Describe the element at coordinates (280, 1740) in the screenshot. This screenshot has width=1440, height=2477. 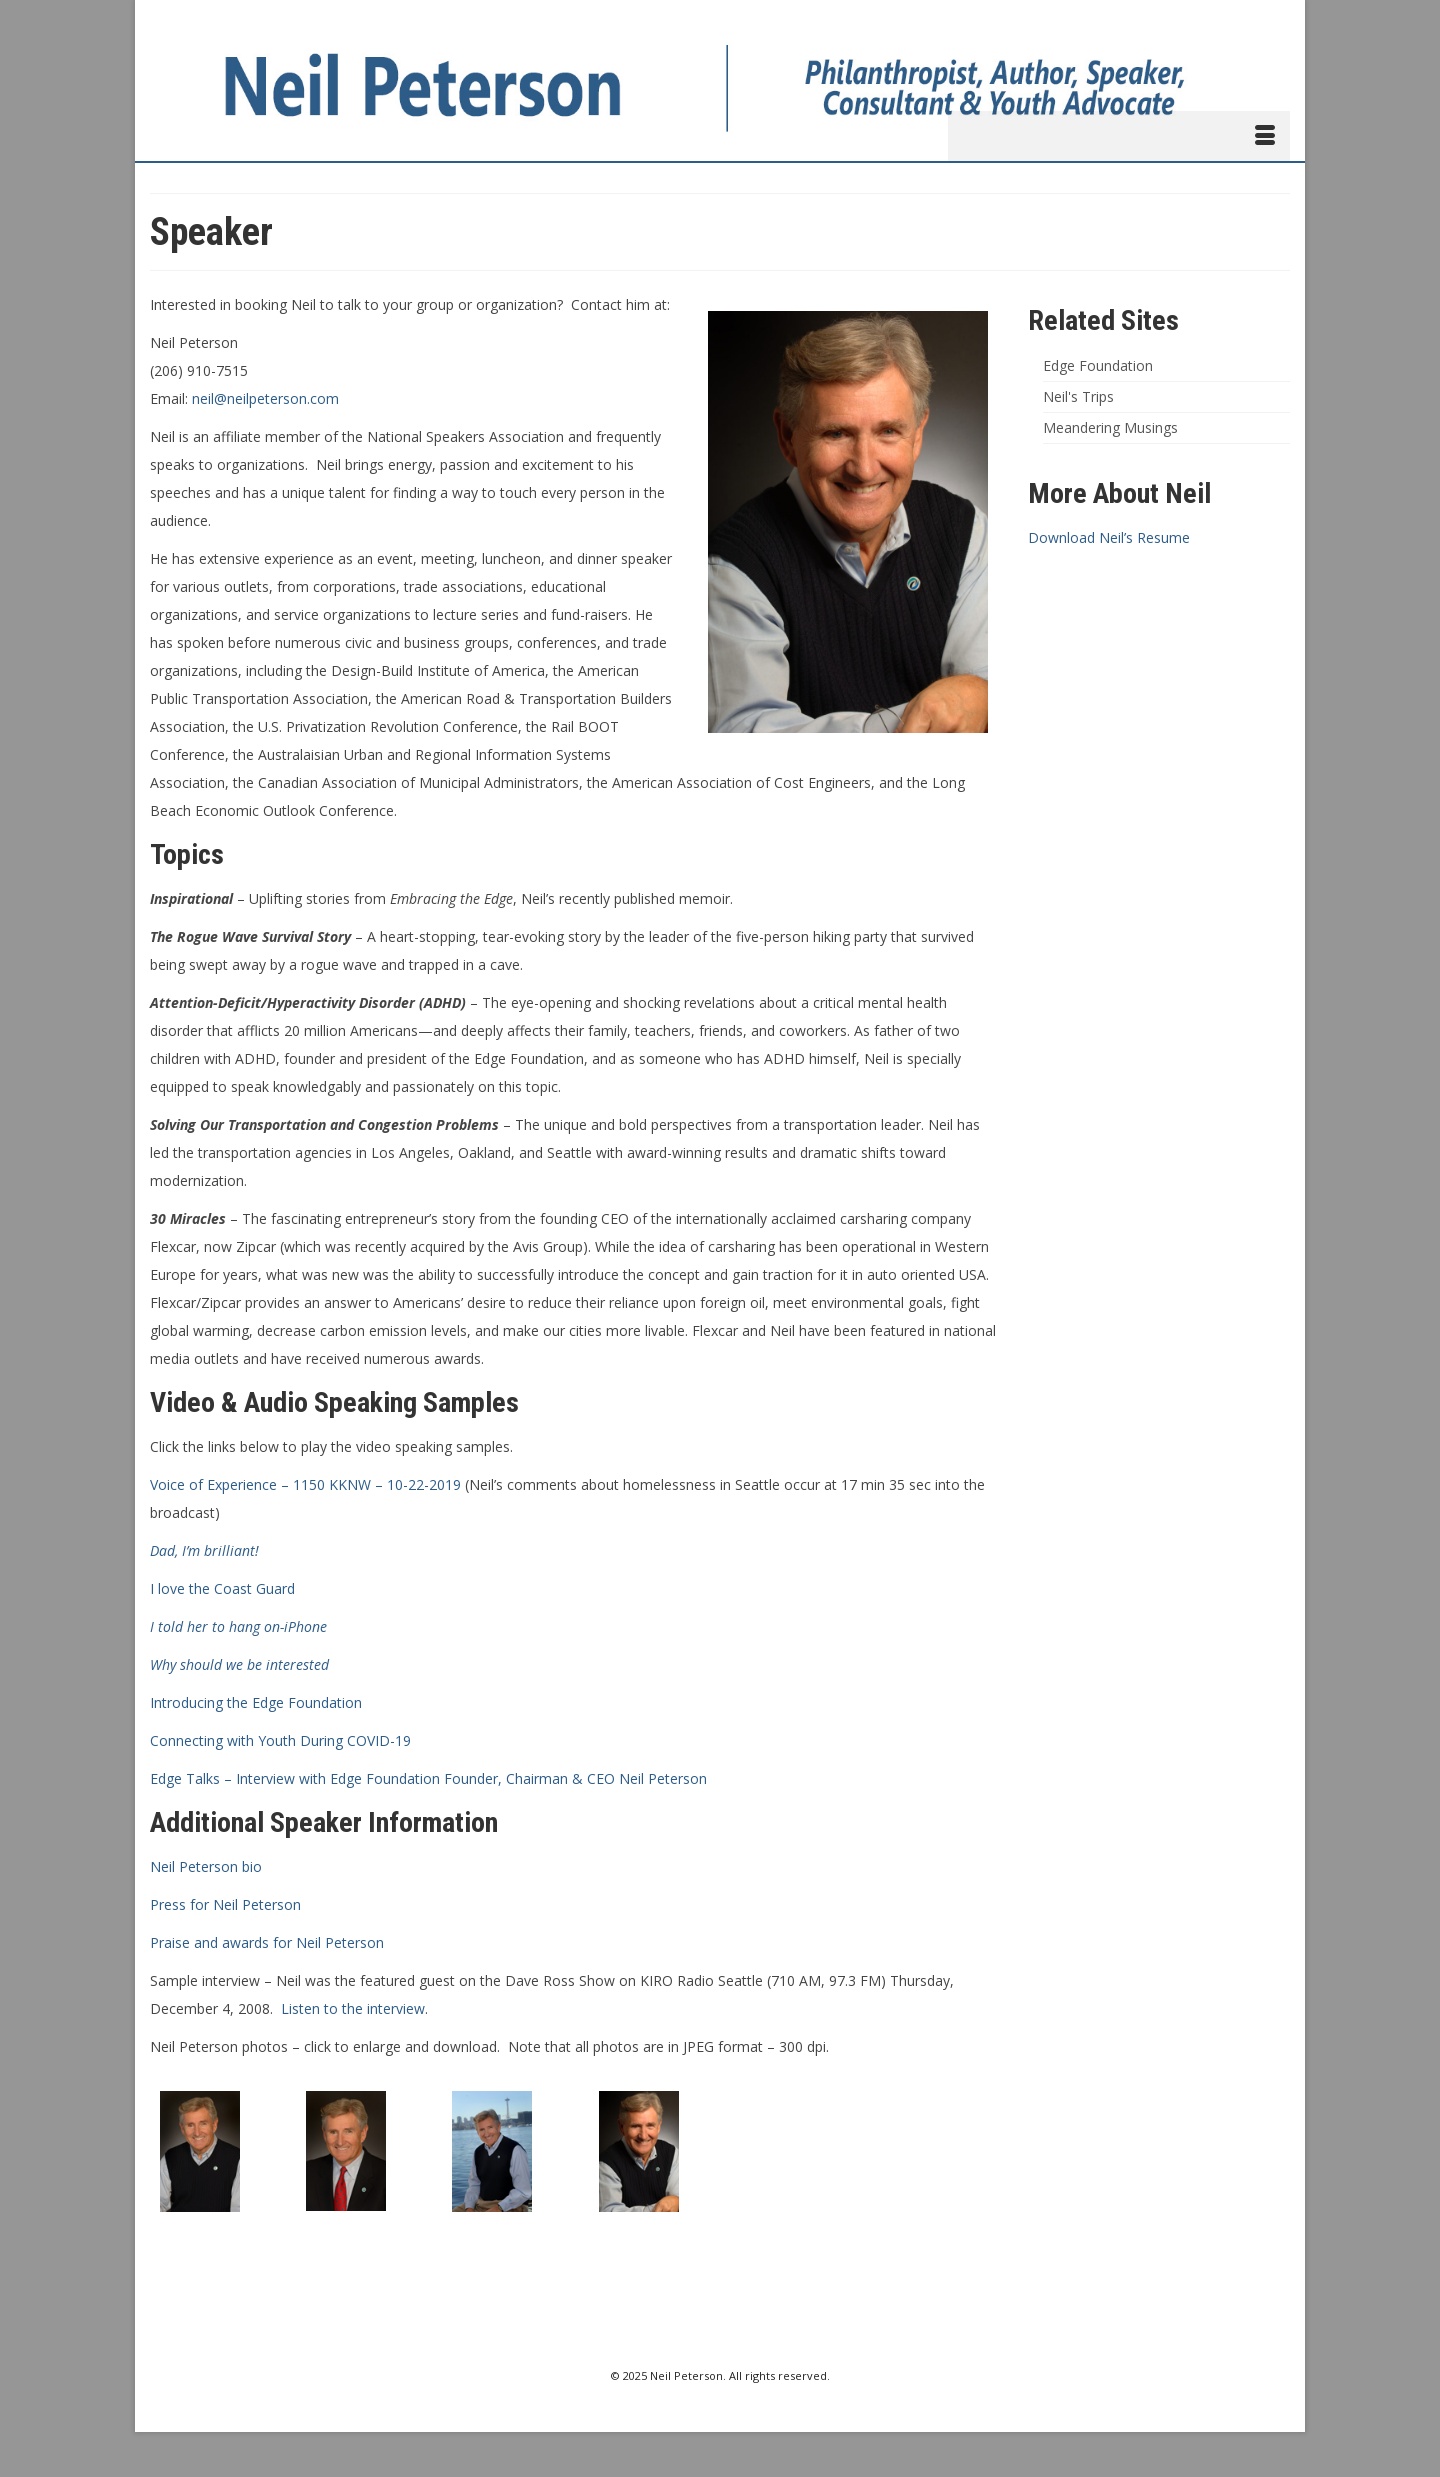
I see `Connecting with Youth During COVID-19` at that location.